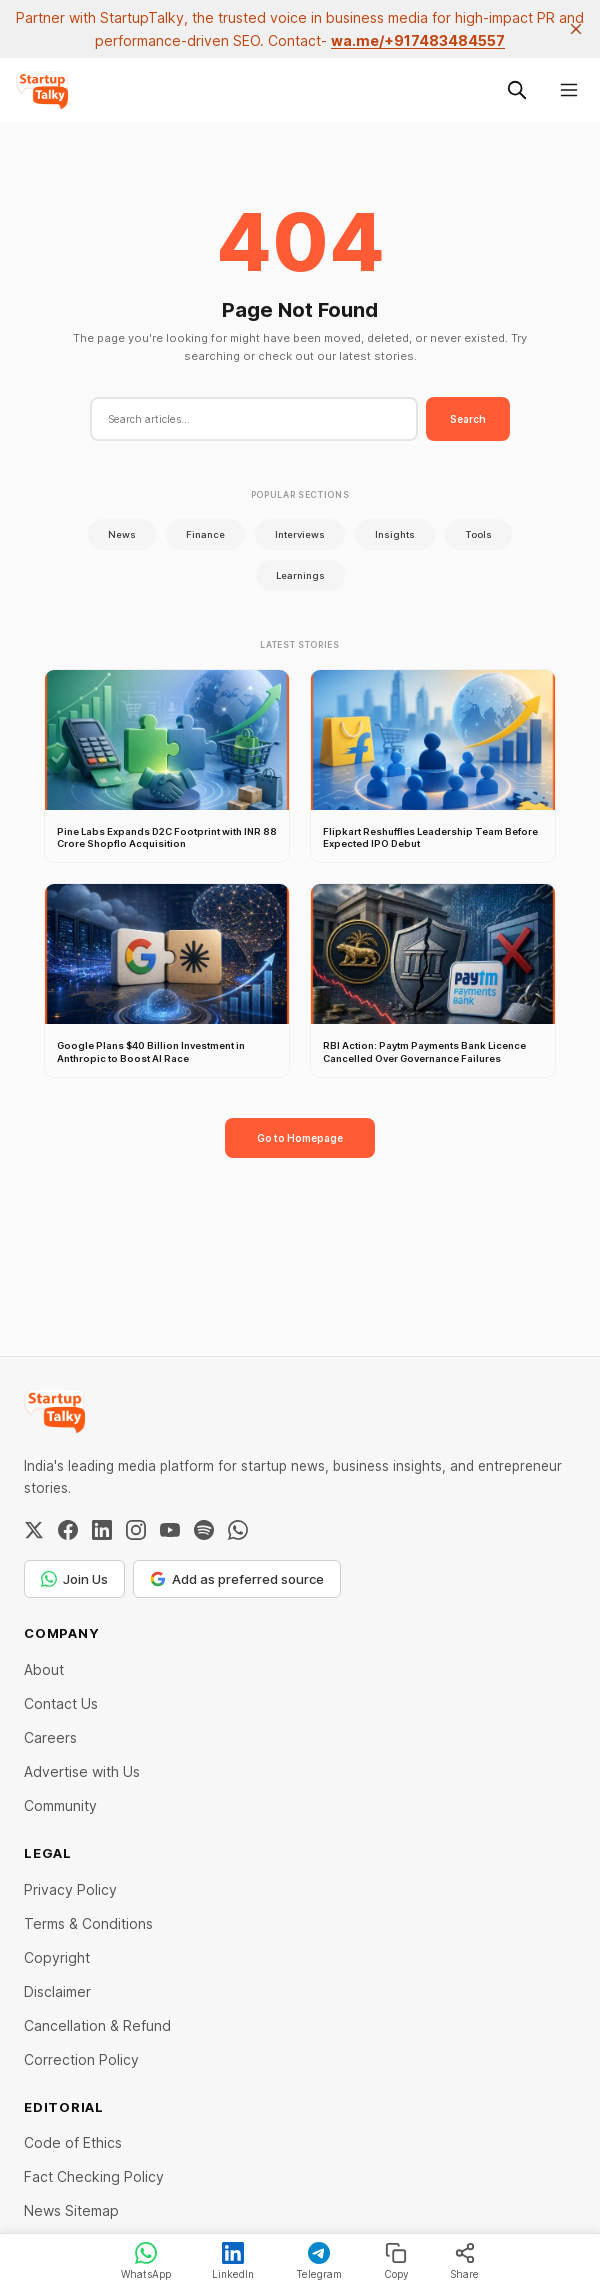 The height and width of the screenshot is (2290, 600). What do you see at coordinates (60, 1805) in the screenshot?
I see `Community` at bounding box center [60, 1805].